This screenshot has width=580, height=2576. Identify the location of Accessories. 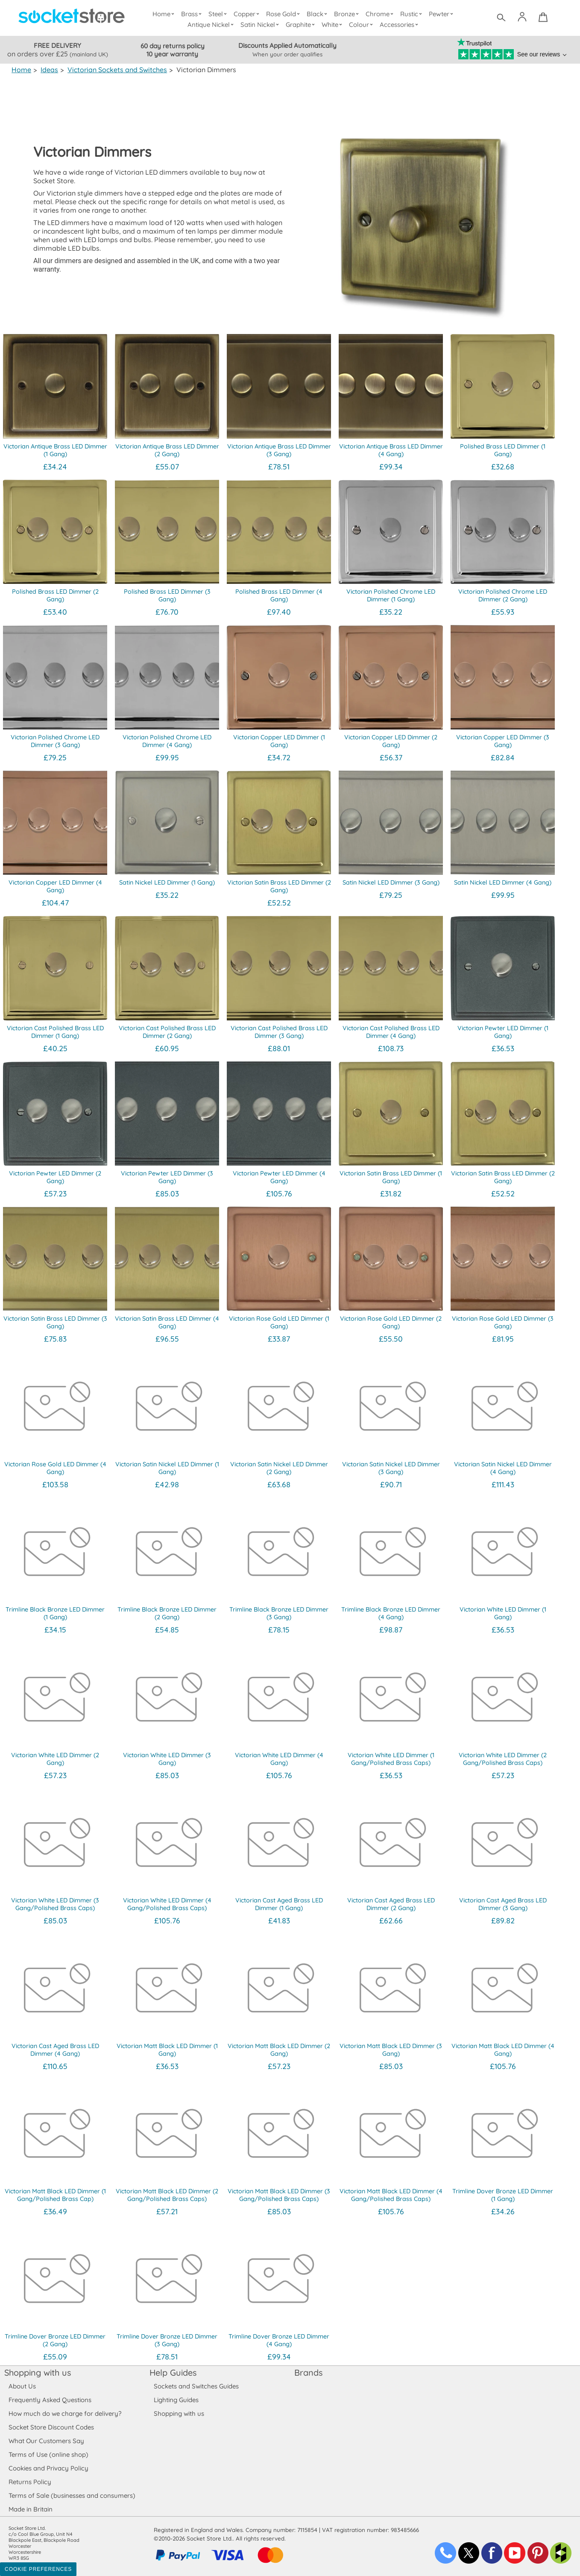
(399, 25).